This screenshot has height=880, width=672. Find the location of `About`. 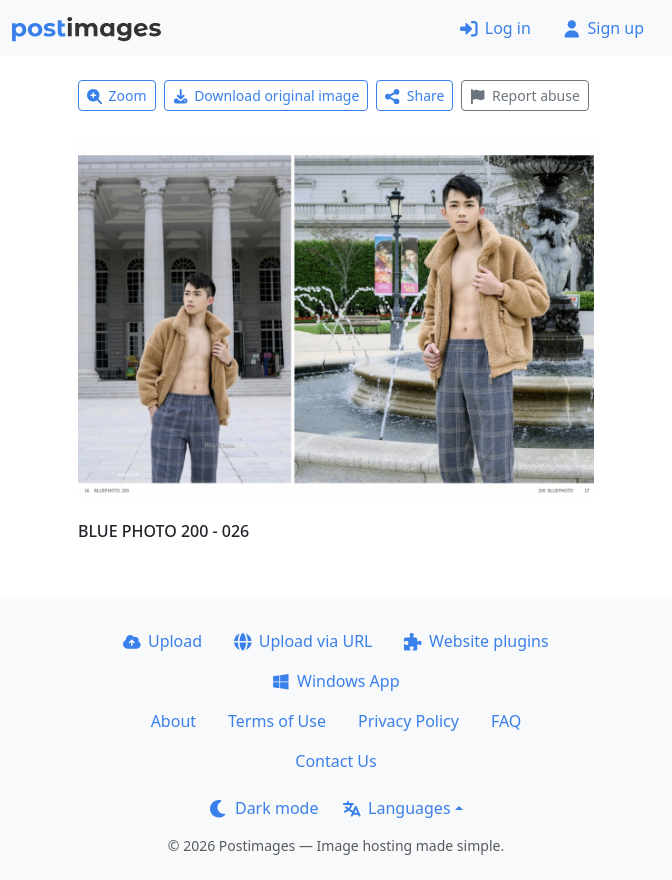

About is located at coordinates (173, 721).